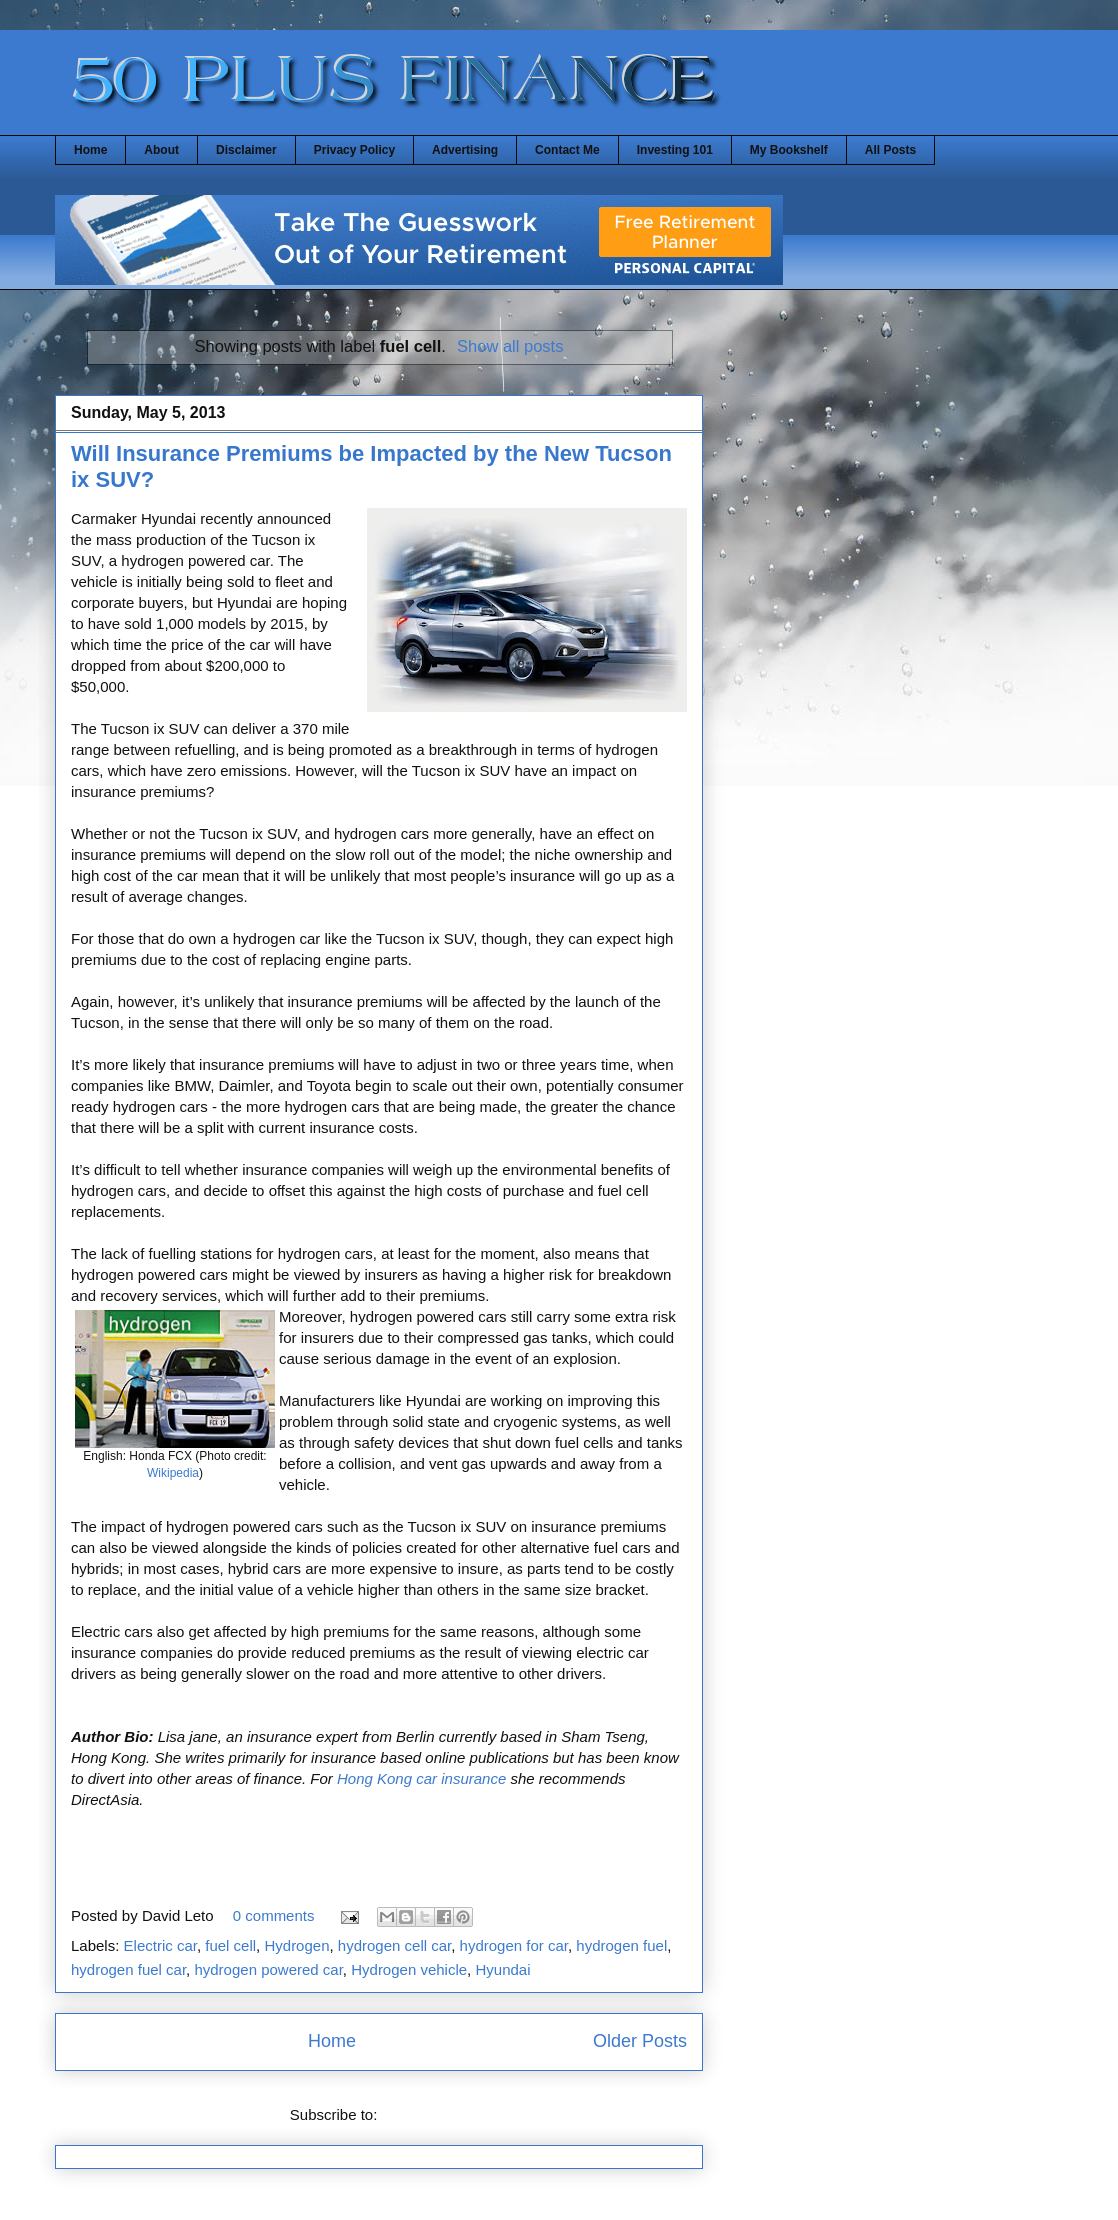 The image size is (1118, 2220). Describe the element at coordinates (268, 1969) in the screenshot. I see `hydrogen powered car` at that location.